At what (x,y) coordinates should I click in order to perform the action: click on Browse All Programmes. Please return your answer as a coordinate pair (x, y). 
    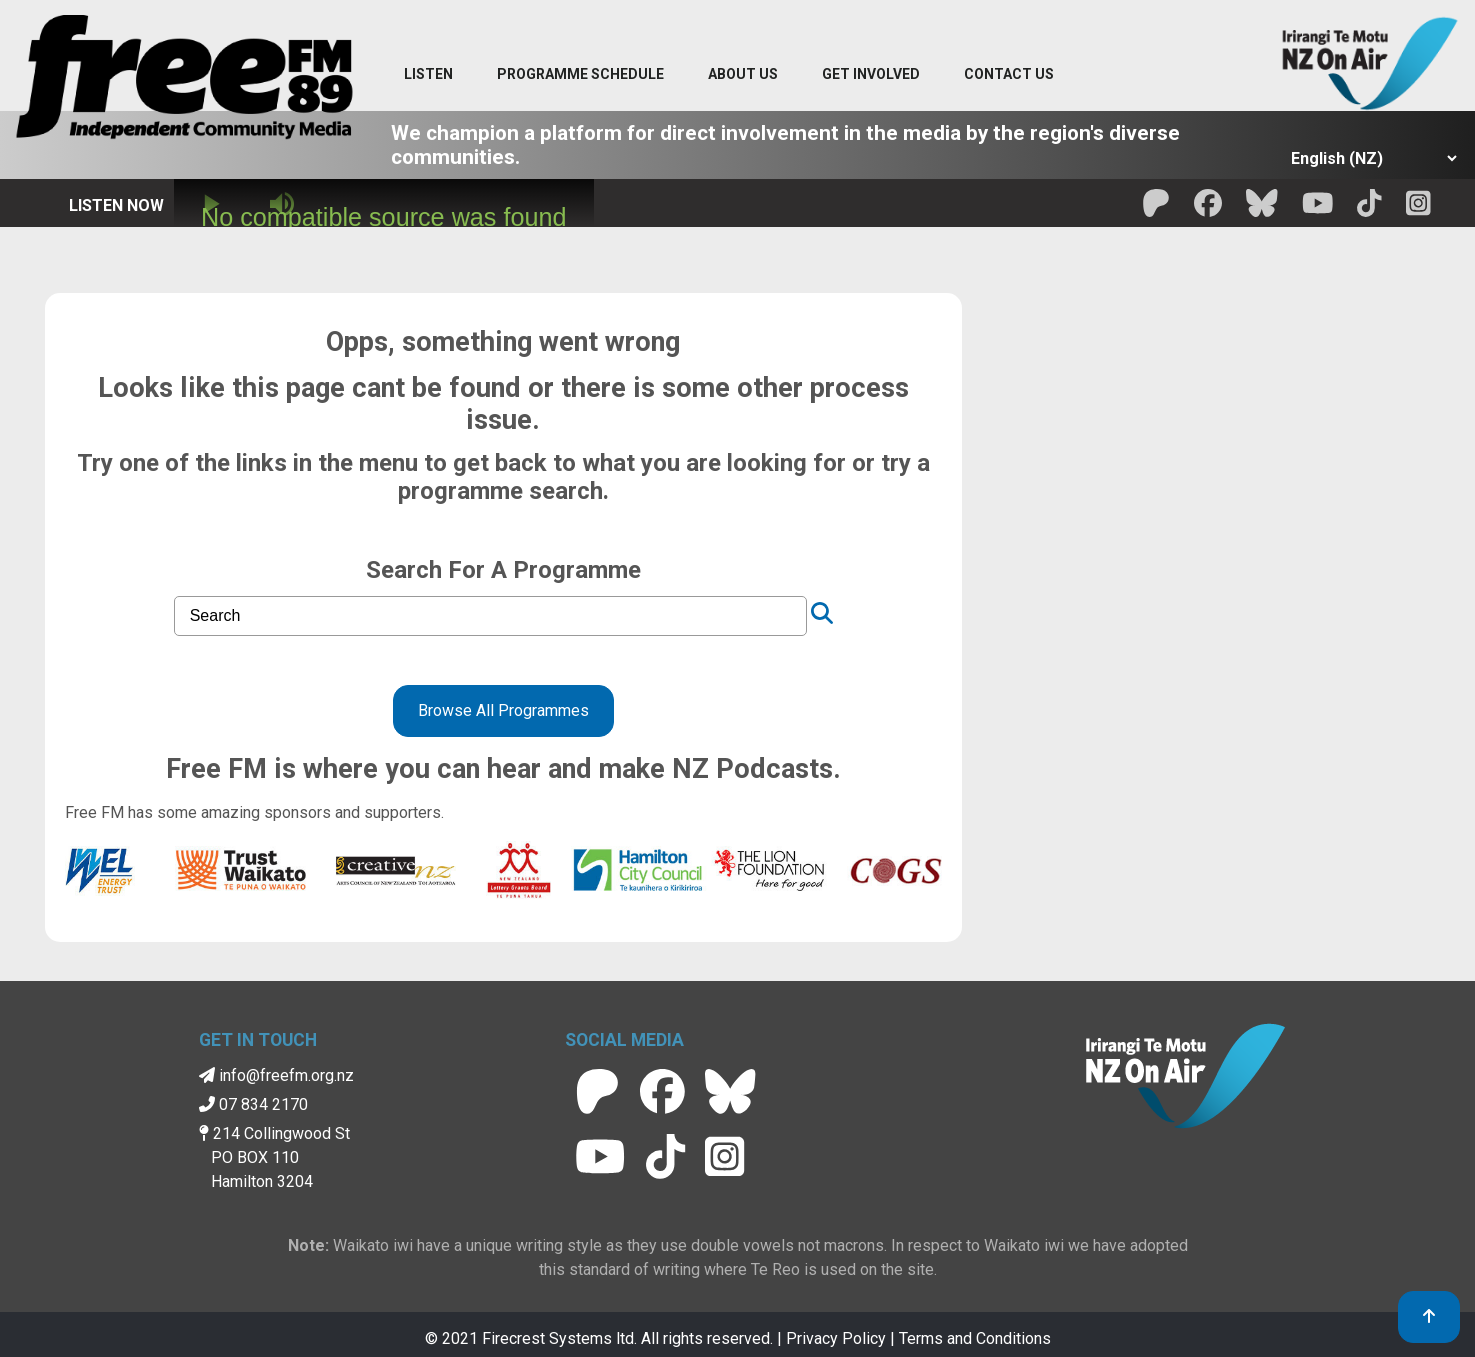
    Looking at the image, I should click on (503, 710).